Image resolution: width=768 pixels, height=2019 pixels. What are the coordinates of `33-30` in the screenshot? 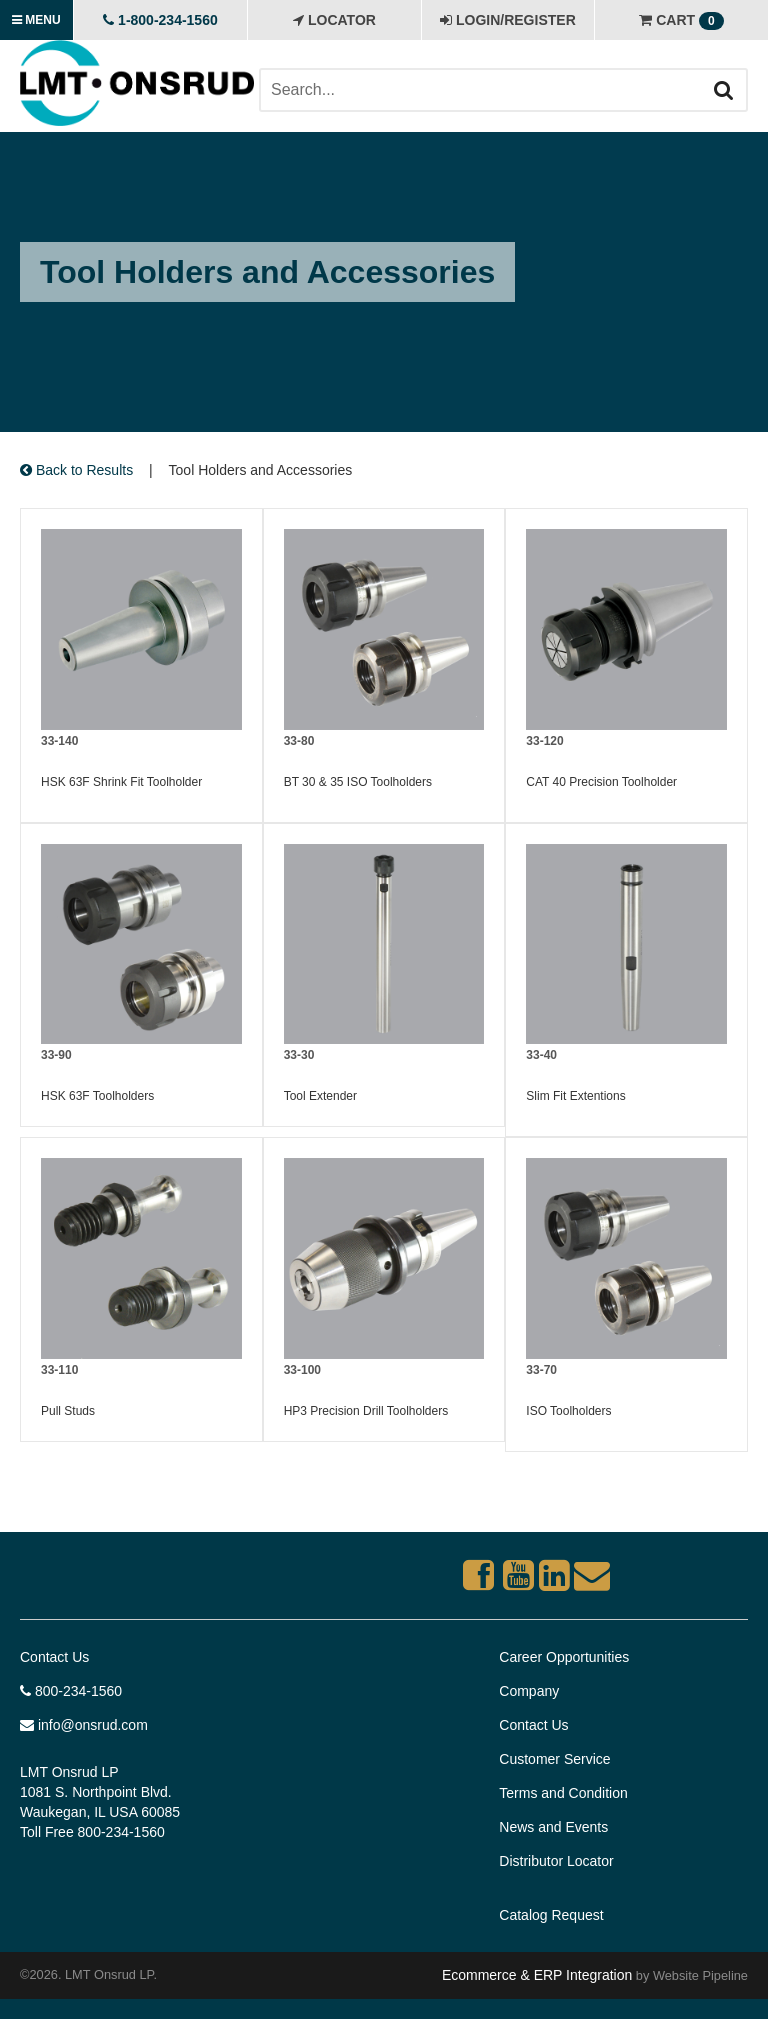 It's located at (299, 1055).